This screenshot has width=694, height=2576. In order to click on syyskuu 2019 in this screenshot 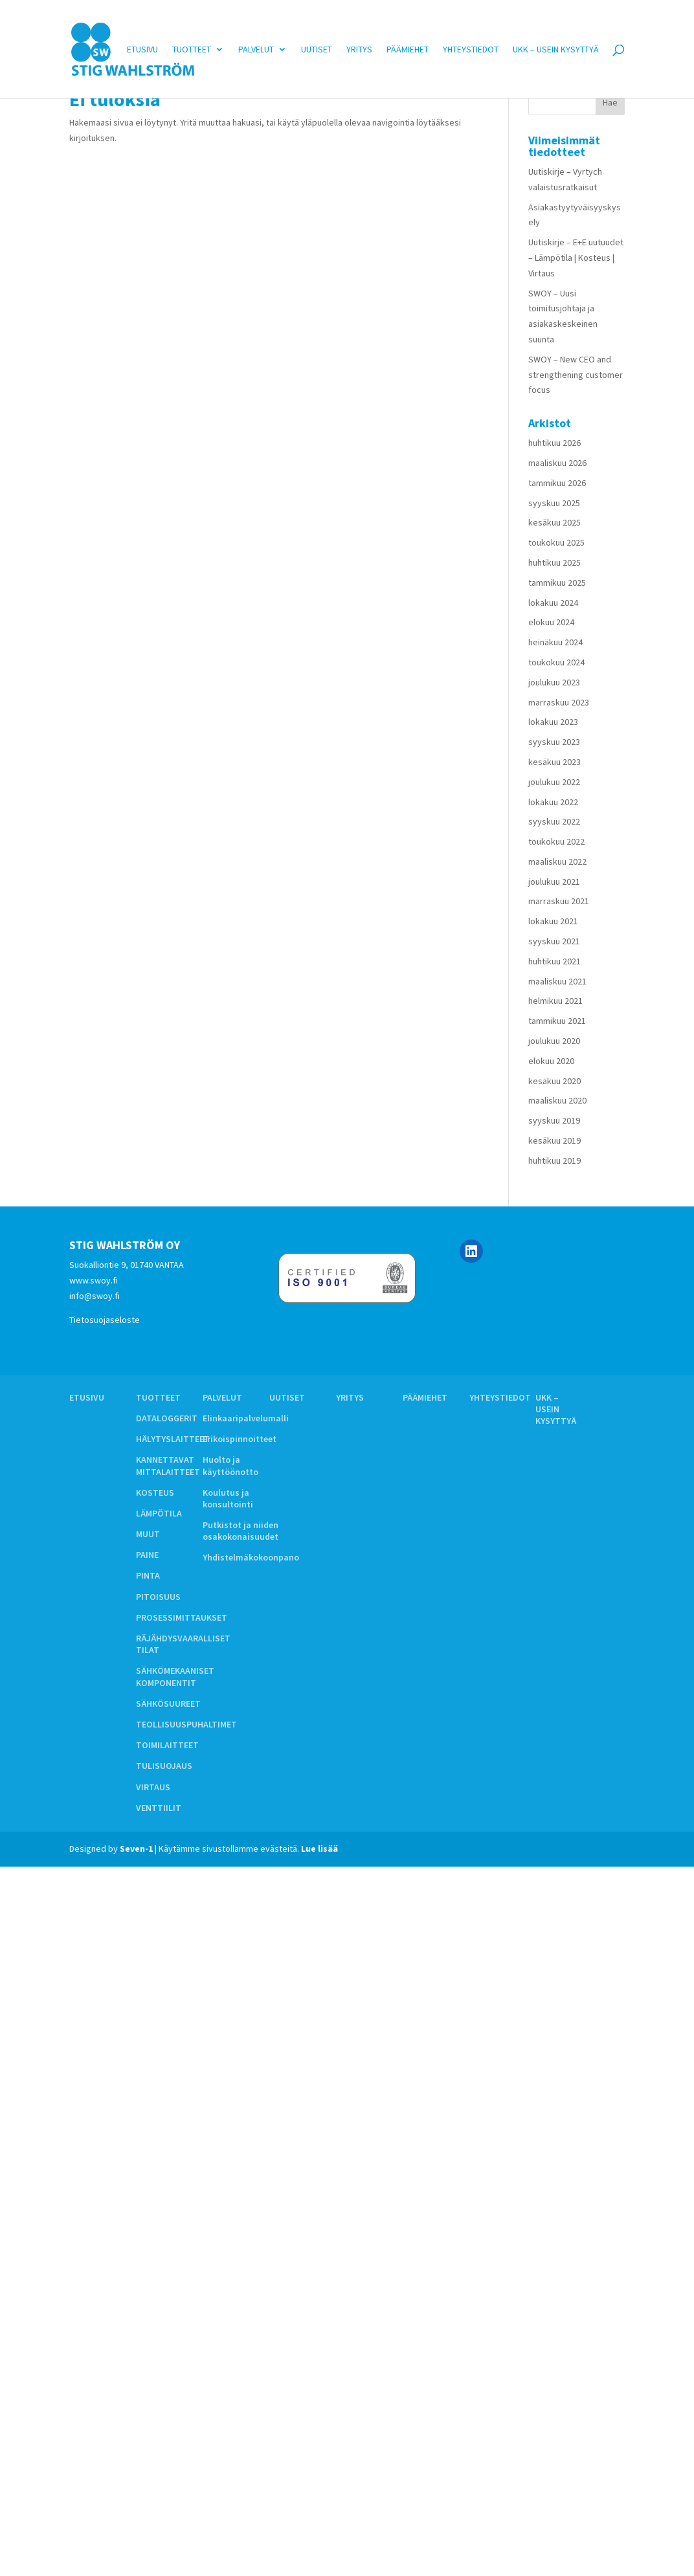, I will do `click(554, 1120)`.